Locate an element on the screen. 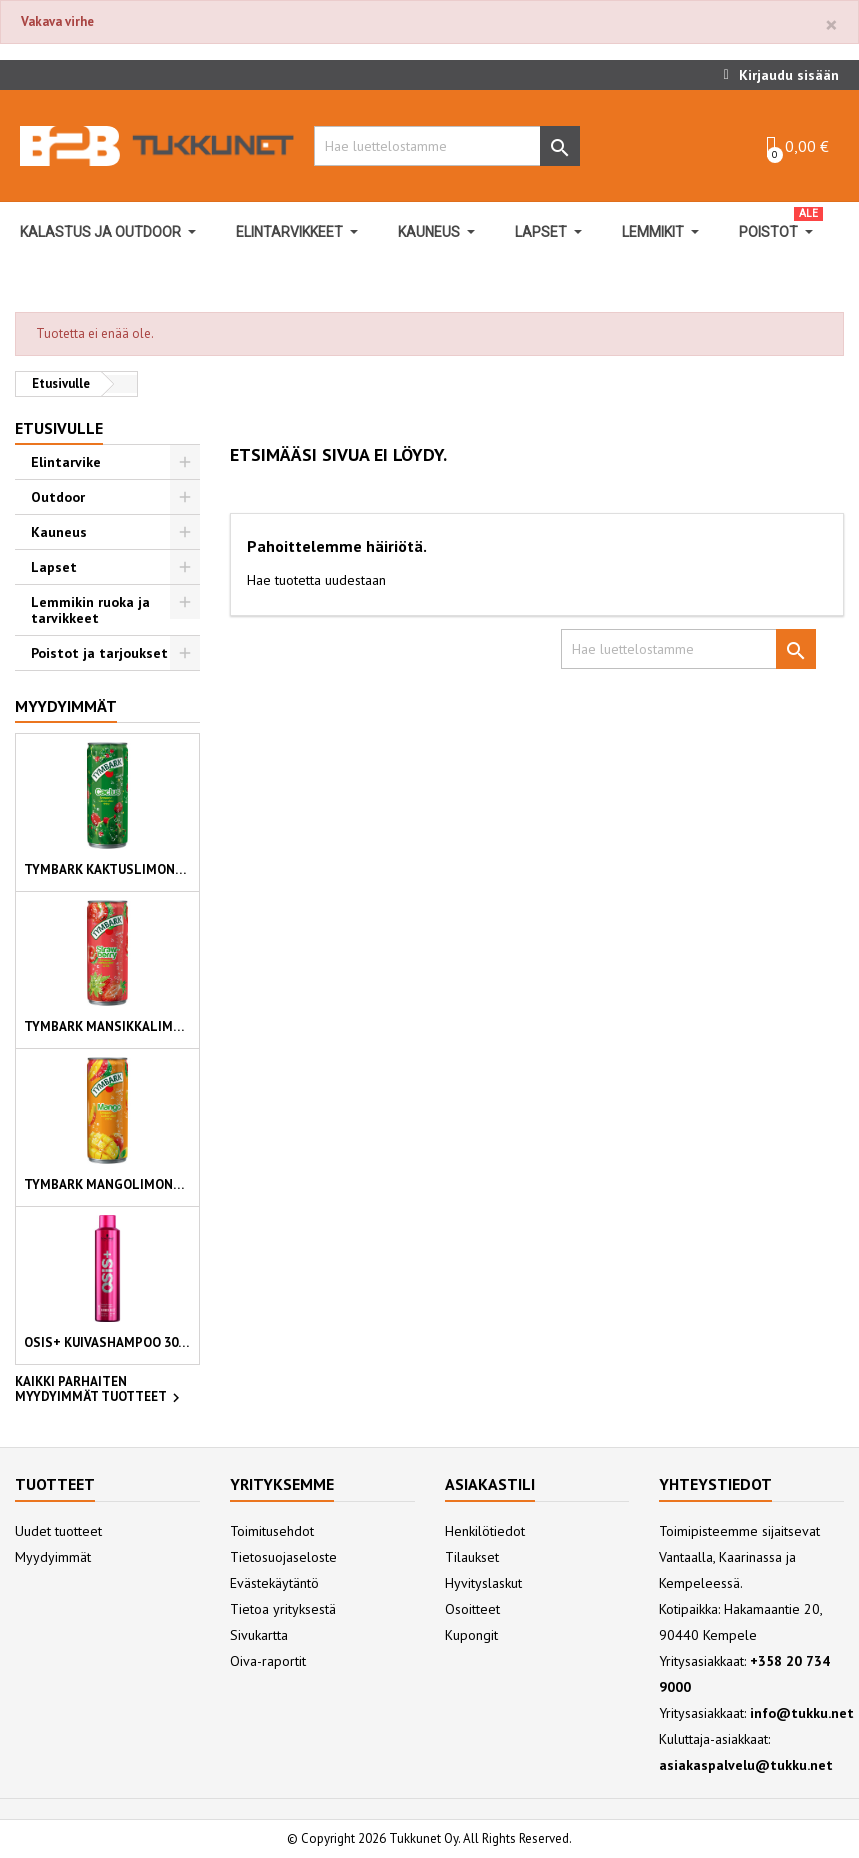 The image size is (859, 1858). Tymbark kaktuslimonadi 330 ml is located at coordinates (107, 869).